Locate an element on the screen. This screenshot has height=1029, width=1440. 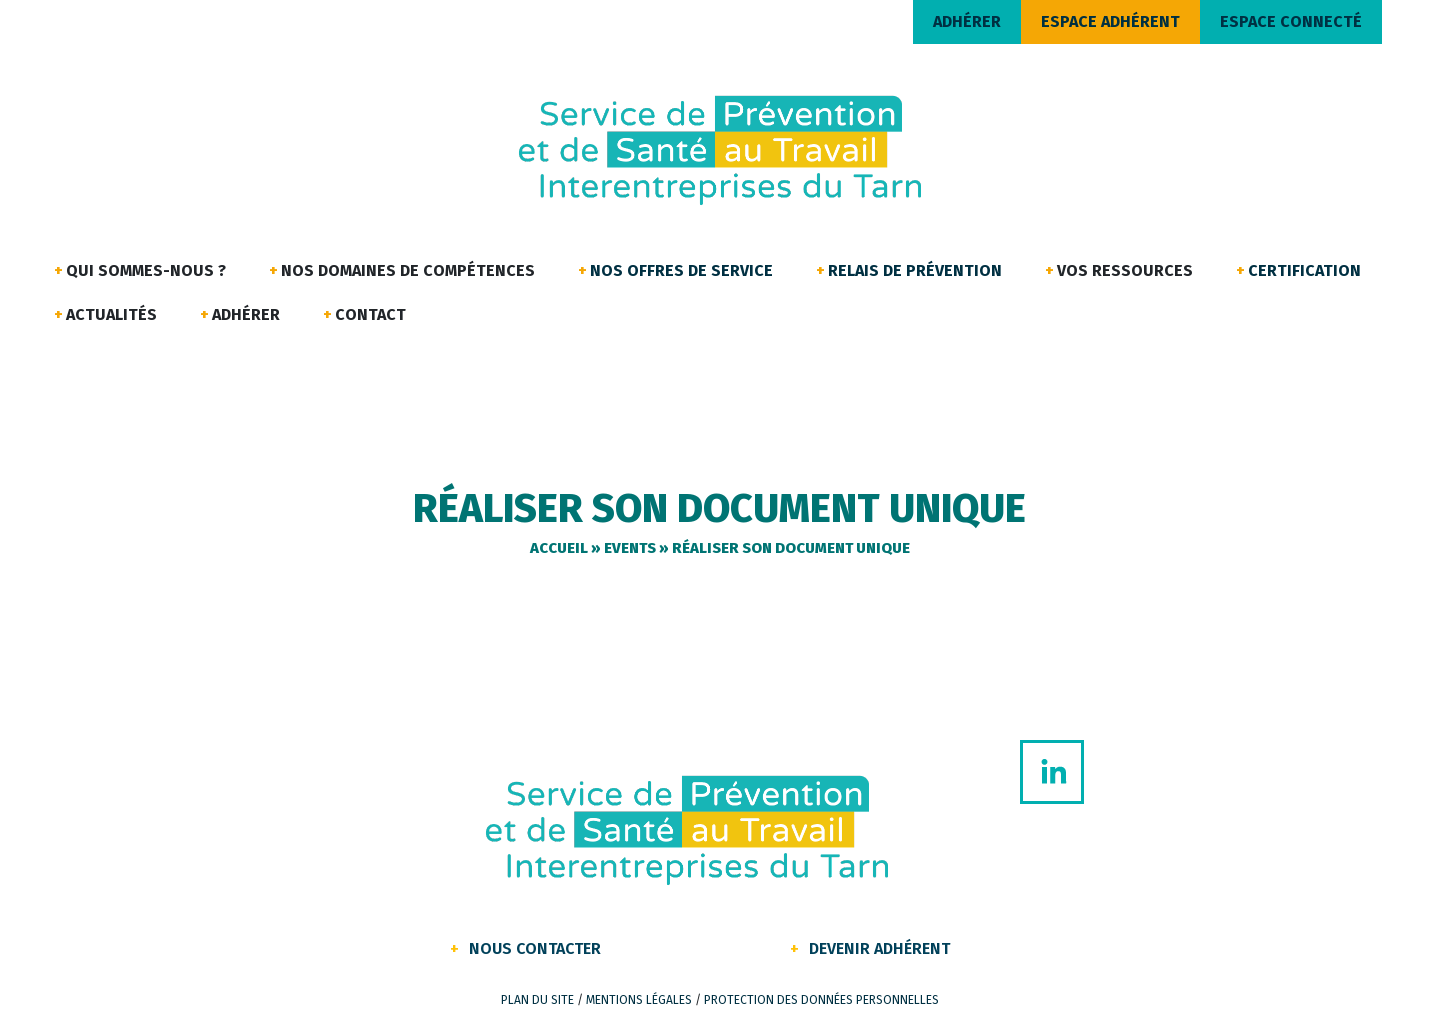
Nos domaines de compétences is located at coordinates (408, 270).